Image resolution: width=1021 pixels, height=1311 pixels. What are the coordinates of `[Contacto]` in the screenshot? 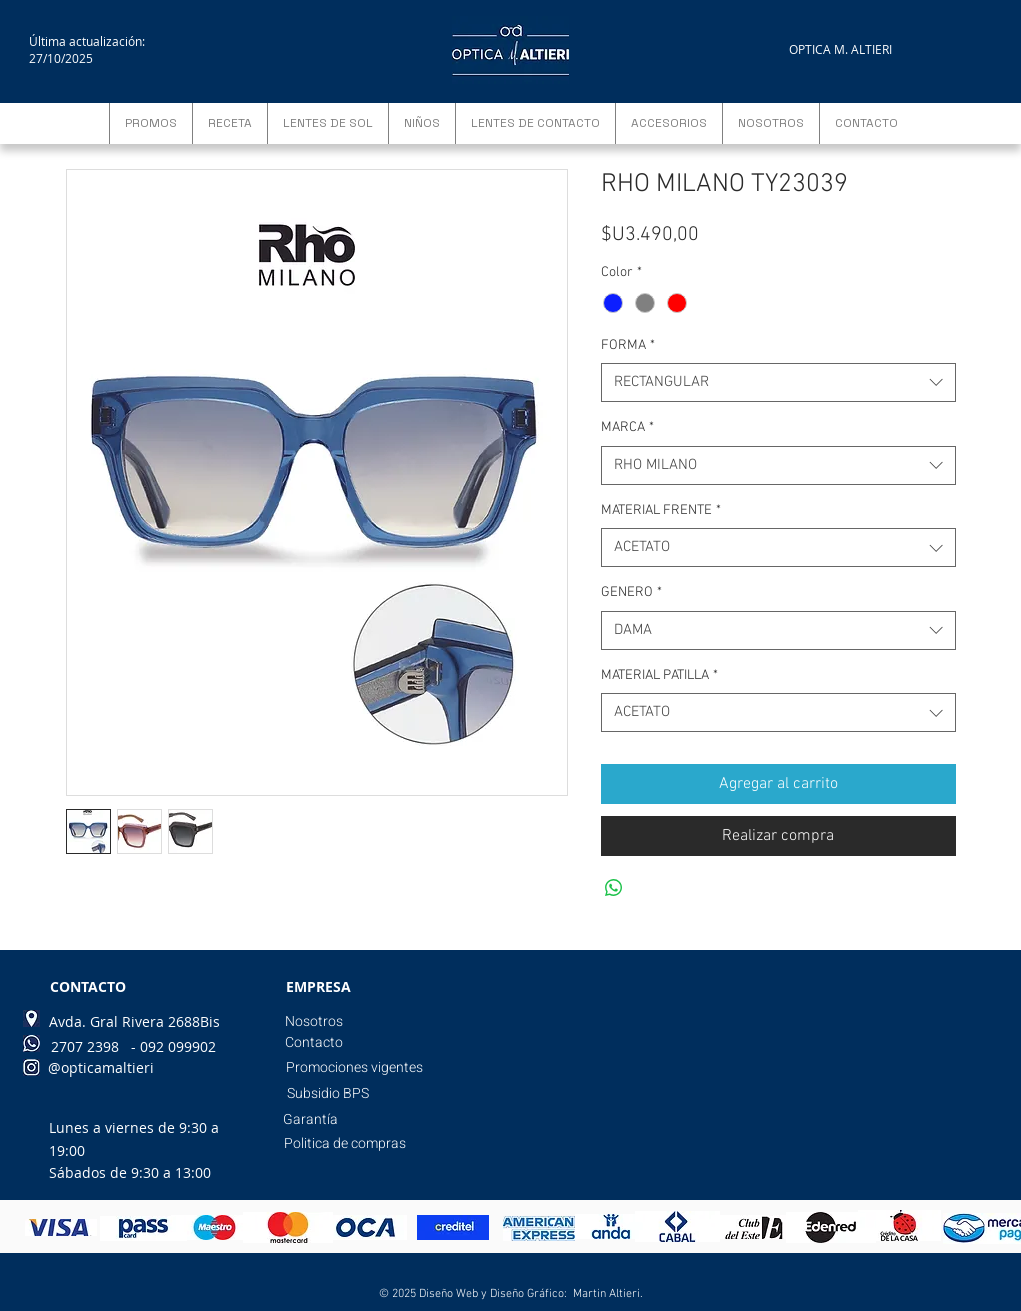 It's located at (314, 1043).